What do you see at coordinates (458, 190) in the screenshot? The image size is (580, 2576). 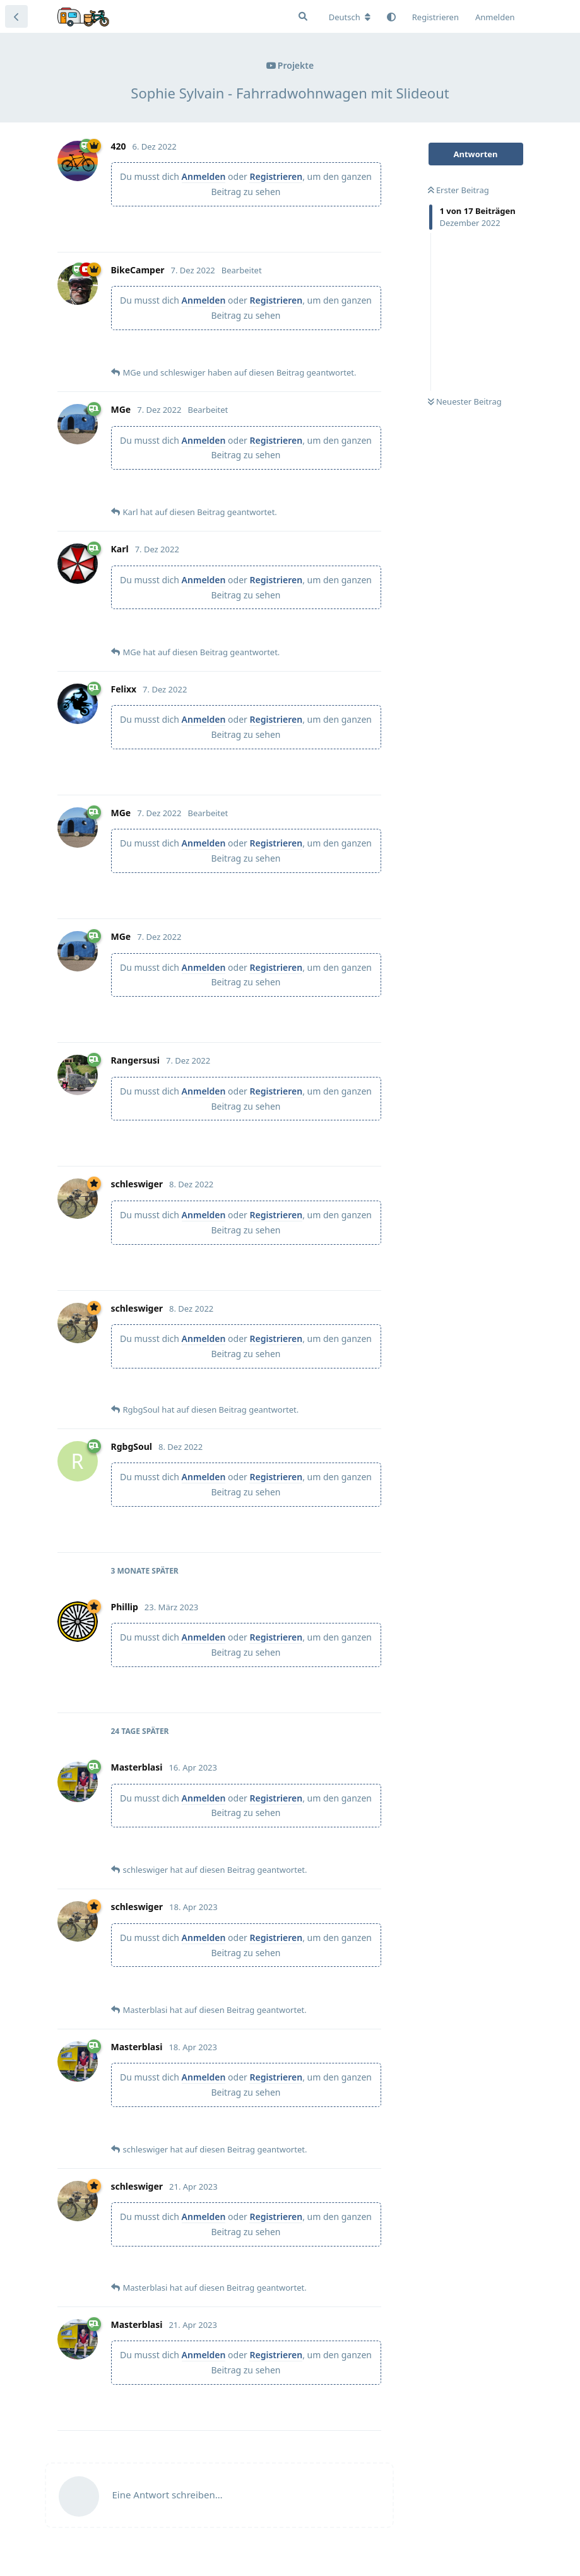 I see `Erster Beitrag` at bounding box center [458, 190].